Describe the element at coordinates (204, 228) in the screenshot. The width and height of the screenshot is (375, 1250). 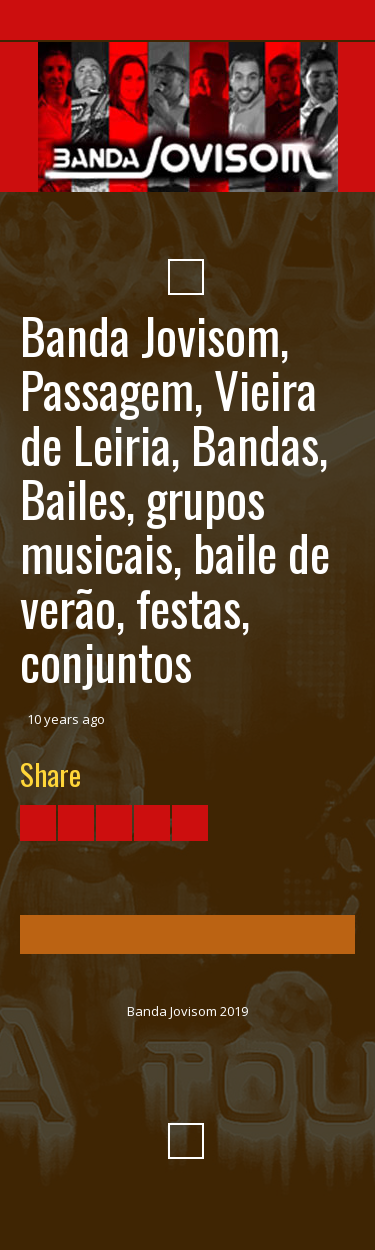
I see `SoundCloud` at that location.